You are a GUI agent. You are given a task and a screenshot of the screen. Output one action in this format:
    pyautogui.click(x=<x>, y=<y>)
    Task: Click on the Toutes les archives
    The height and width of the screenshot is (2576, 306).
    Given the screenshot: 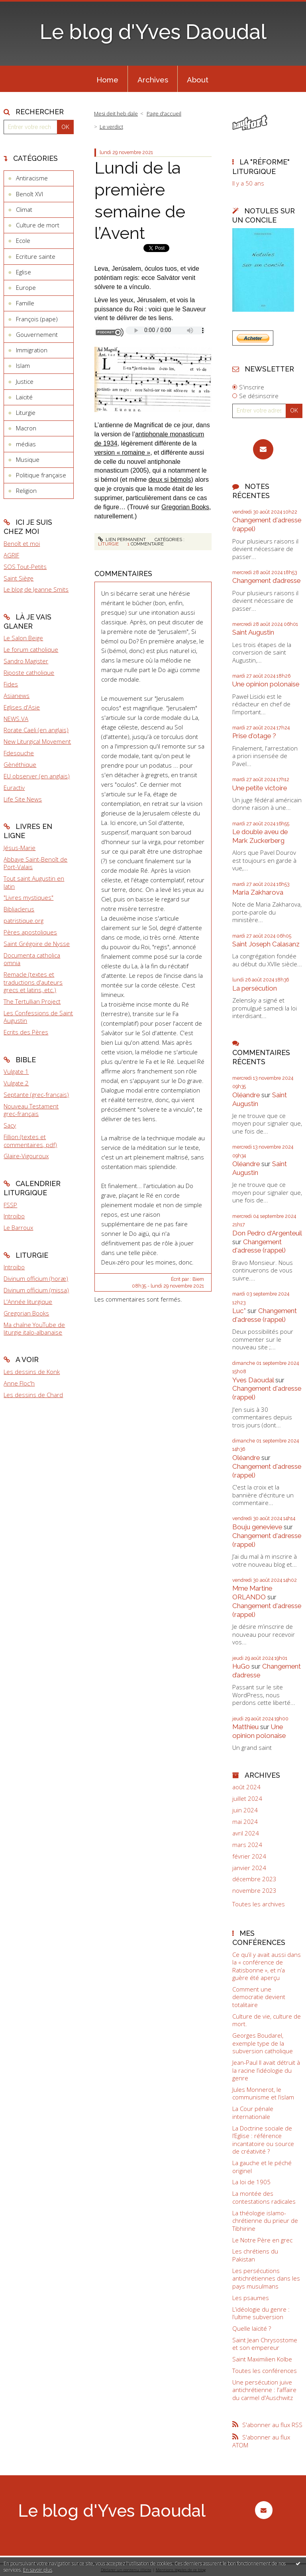 What is the action you would take?
    pyautogui.click(x=258, y=1904)
    